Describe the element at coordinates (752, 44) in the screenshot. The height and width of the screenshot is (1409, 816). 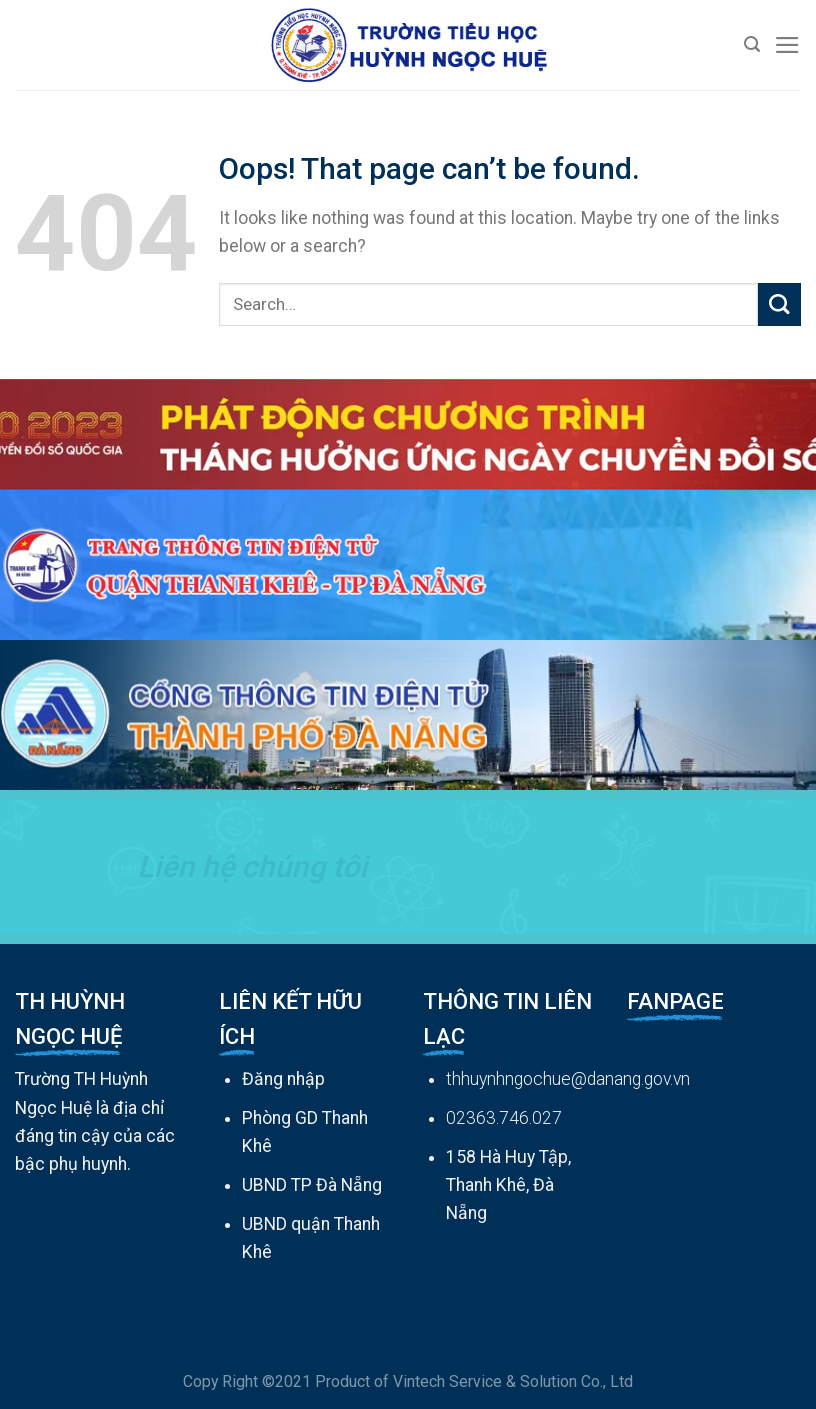
I see `[Search]` at that location.